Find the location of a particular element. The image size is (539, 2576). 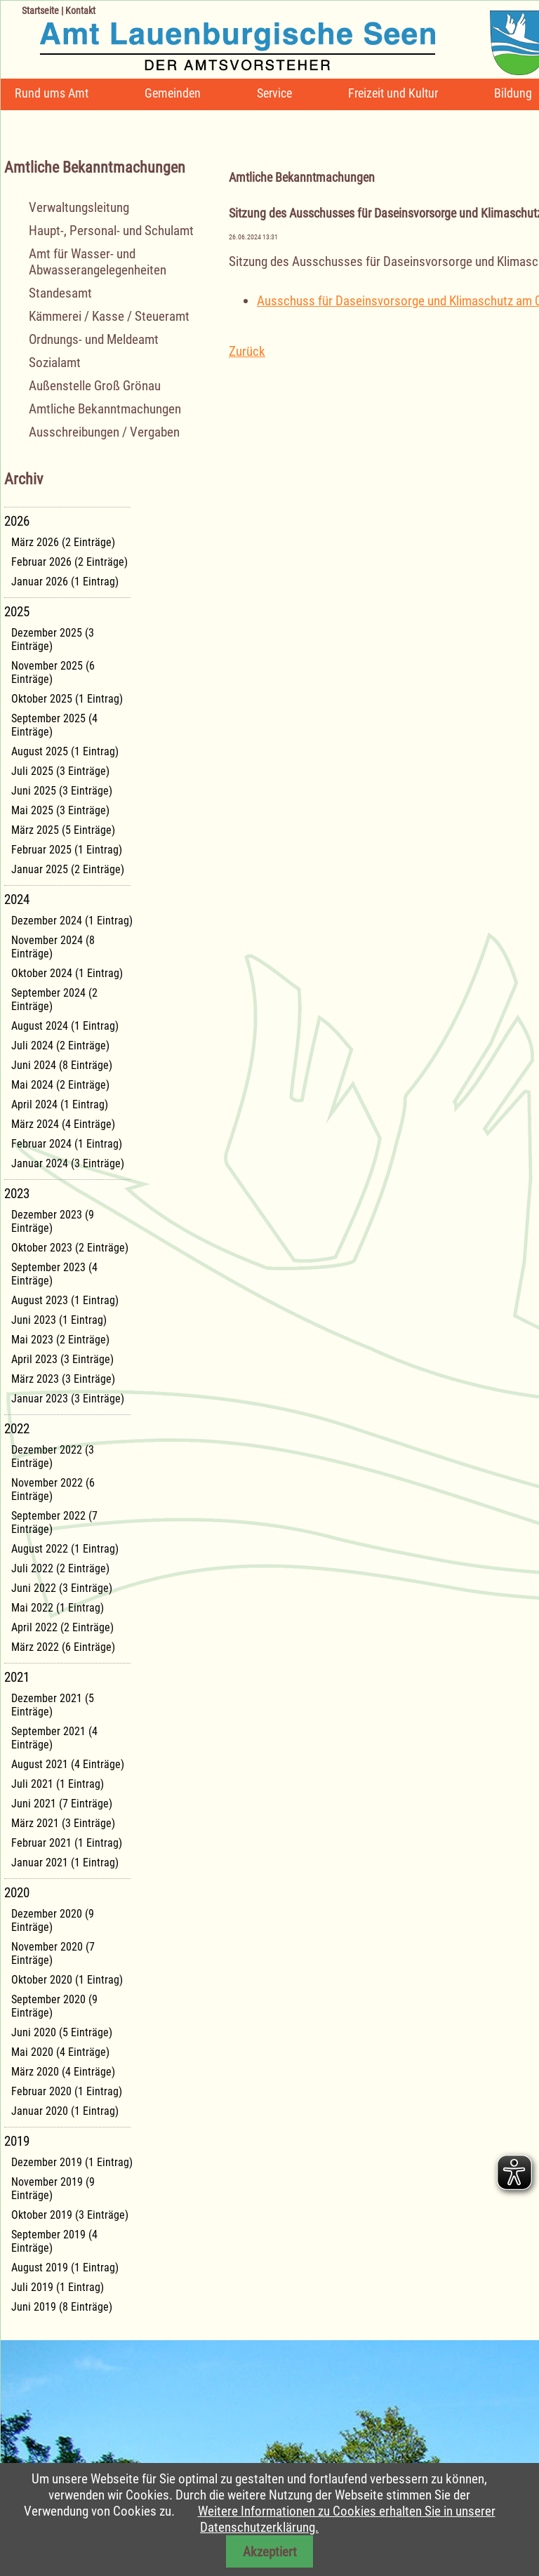

April 2023 (3 Einträge) is located at coordinates (62, 1359).